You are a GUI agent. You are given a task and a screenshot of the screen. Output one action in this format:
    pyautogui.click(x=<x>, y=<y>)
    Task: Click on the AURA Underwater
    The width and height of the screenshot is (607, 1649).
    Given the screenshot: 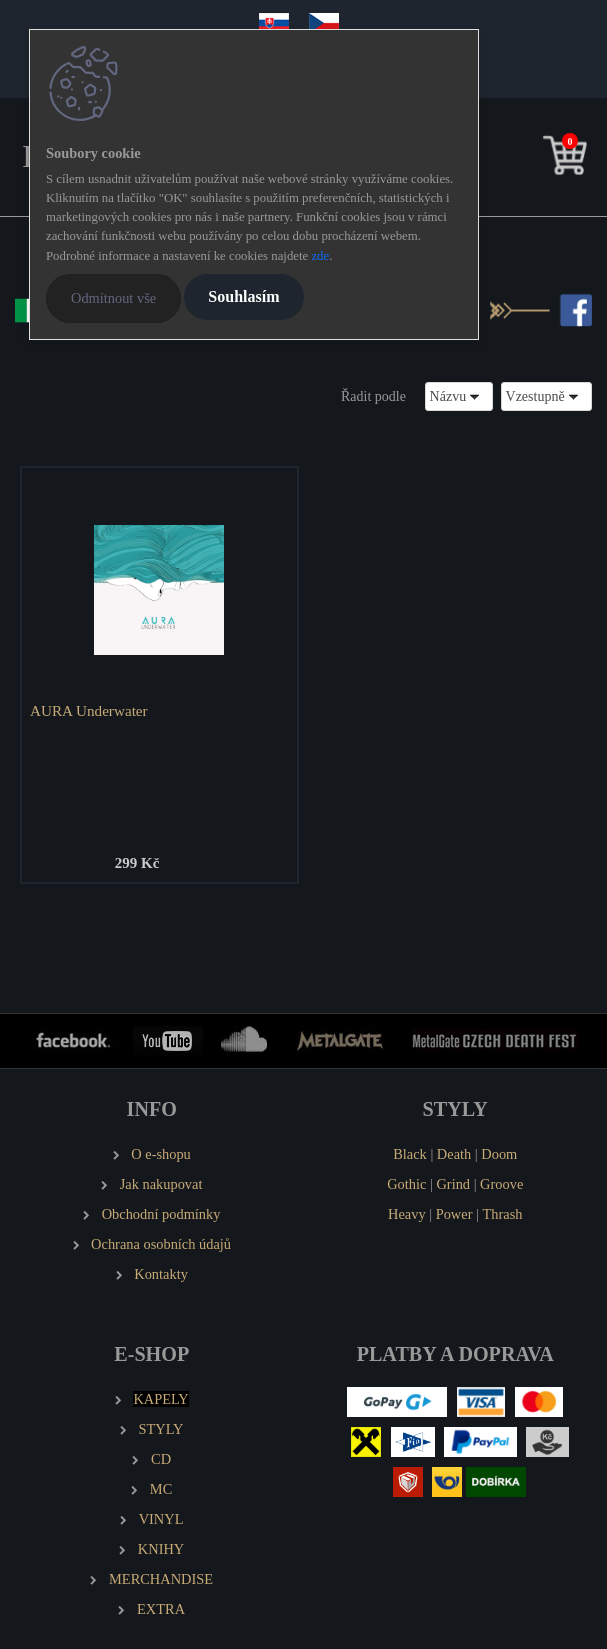 What is the action you would take?
    pyautogui.click(x=89, y=710)
    